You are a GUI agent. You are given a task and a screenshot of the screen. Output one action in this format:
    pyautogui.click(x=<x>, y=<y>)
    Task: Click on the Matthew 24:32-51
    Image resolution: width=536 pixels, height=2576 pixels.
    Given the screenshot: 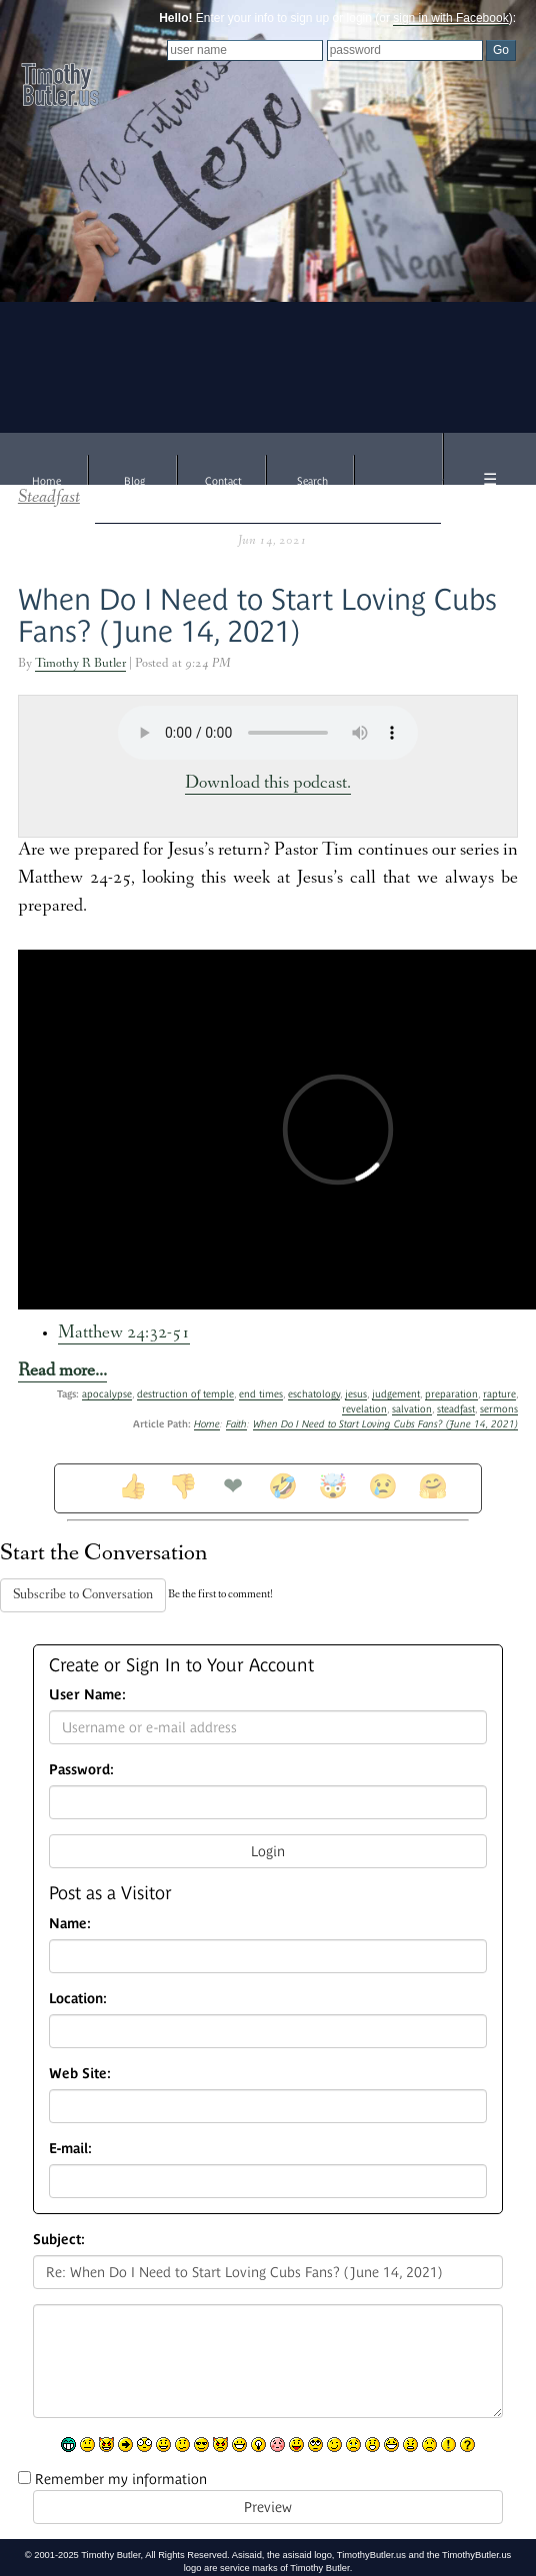 What is the action you would take?
    pyautogui.click(x=124, y=1333)
    